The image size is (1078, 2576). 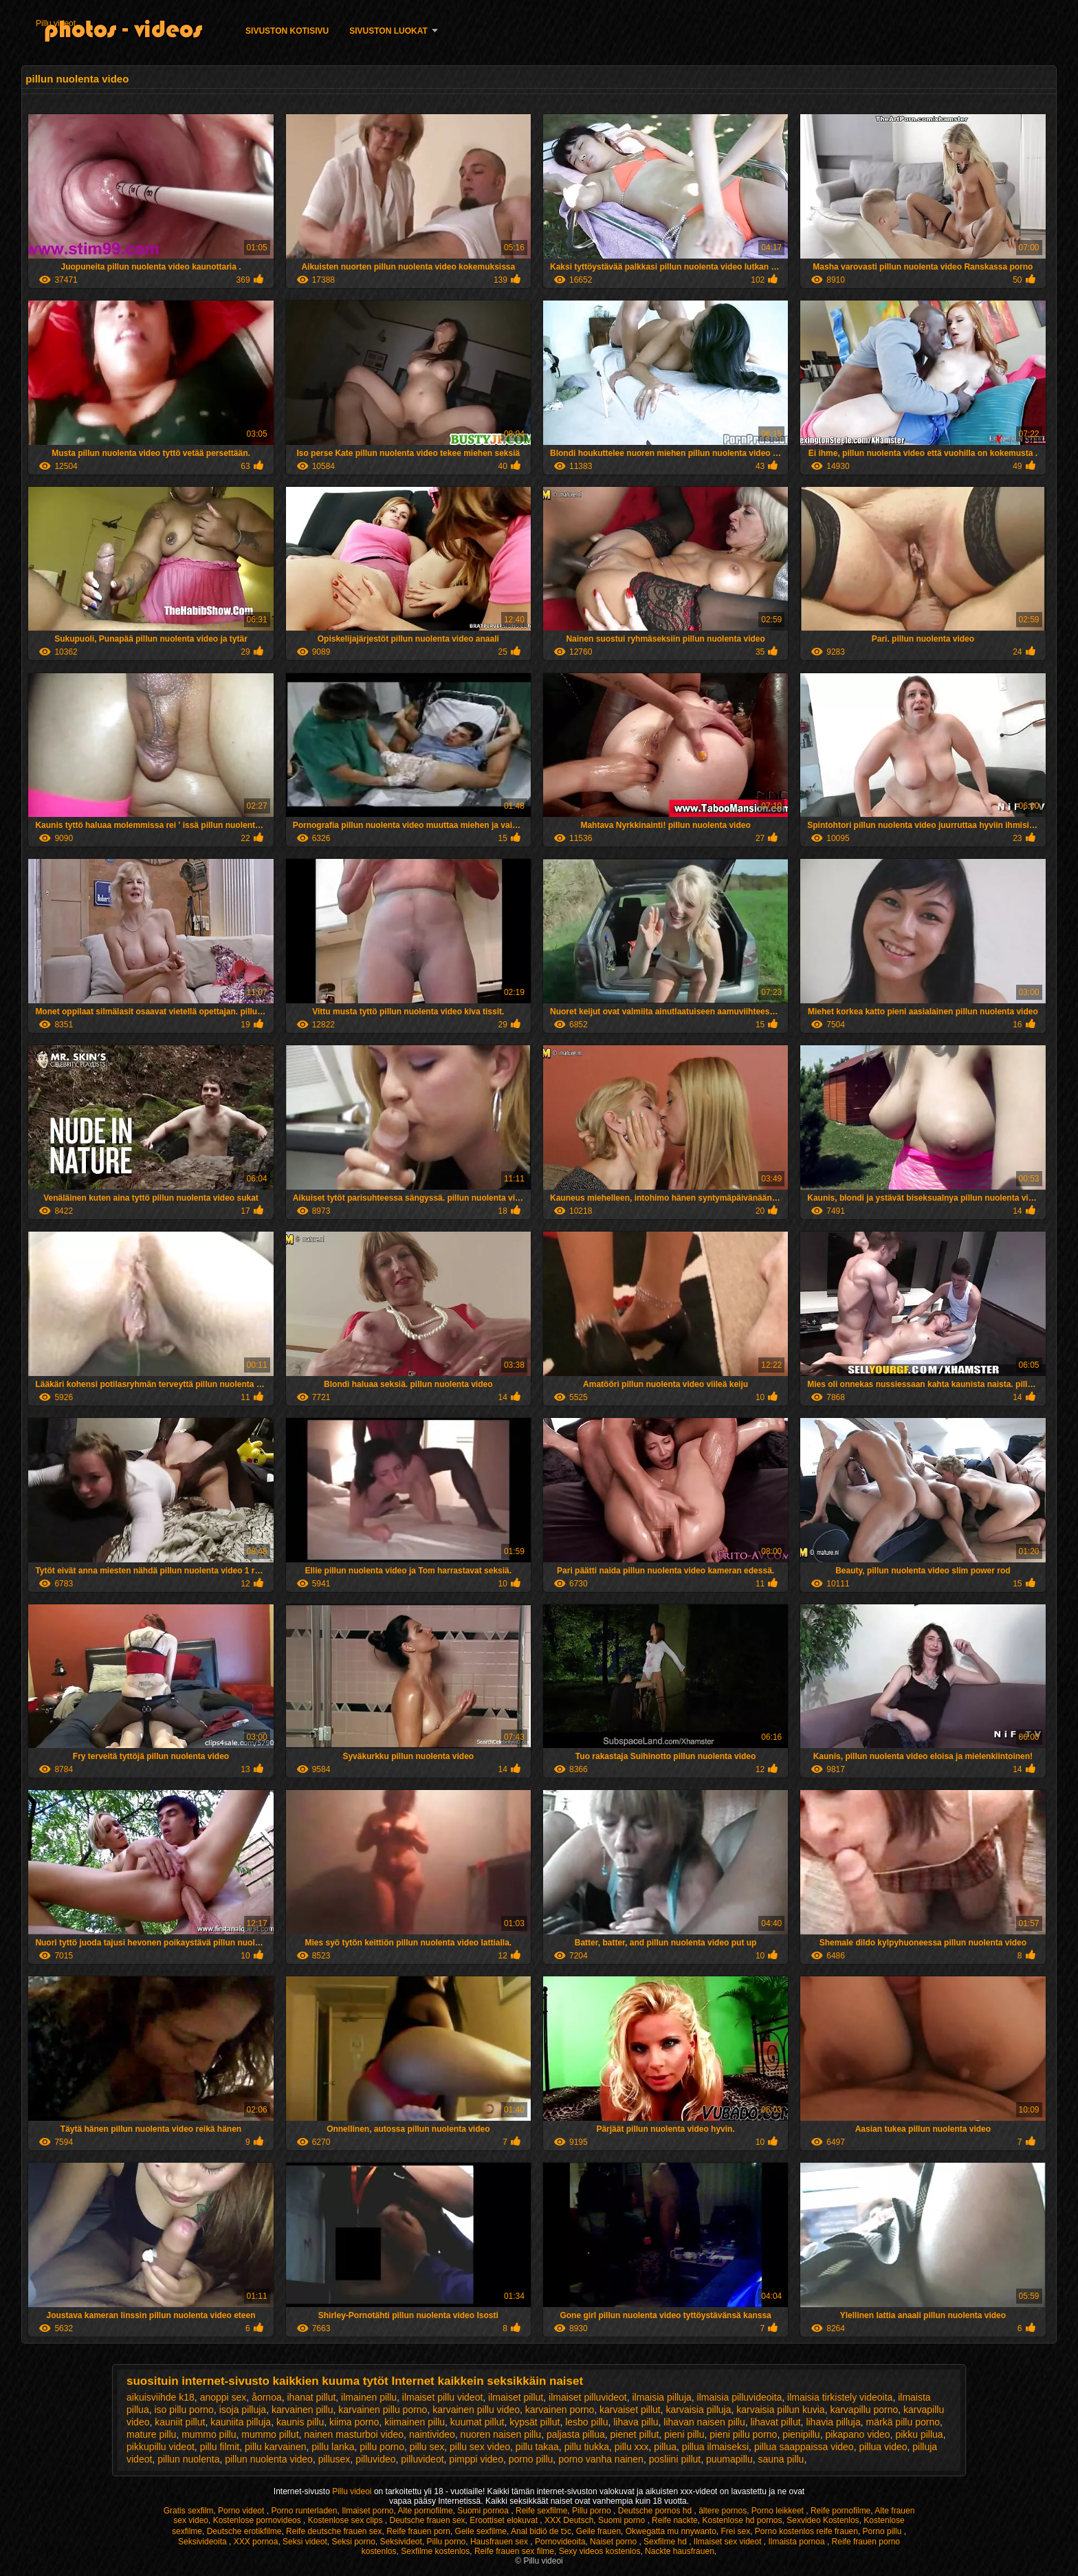 What do you see at coordinates (729, 2541) in the screenshot?
I see `Ilmaiset sex videot` at bounding box center [729, 2541].